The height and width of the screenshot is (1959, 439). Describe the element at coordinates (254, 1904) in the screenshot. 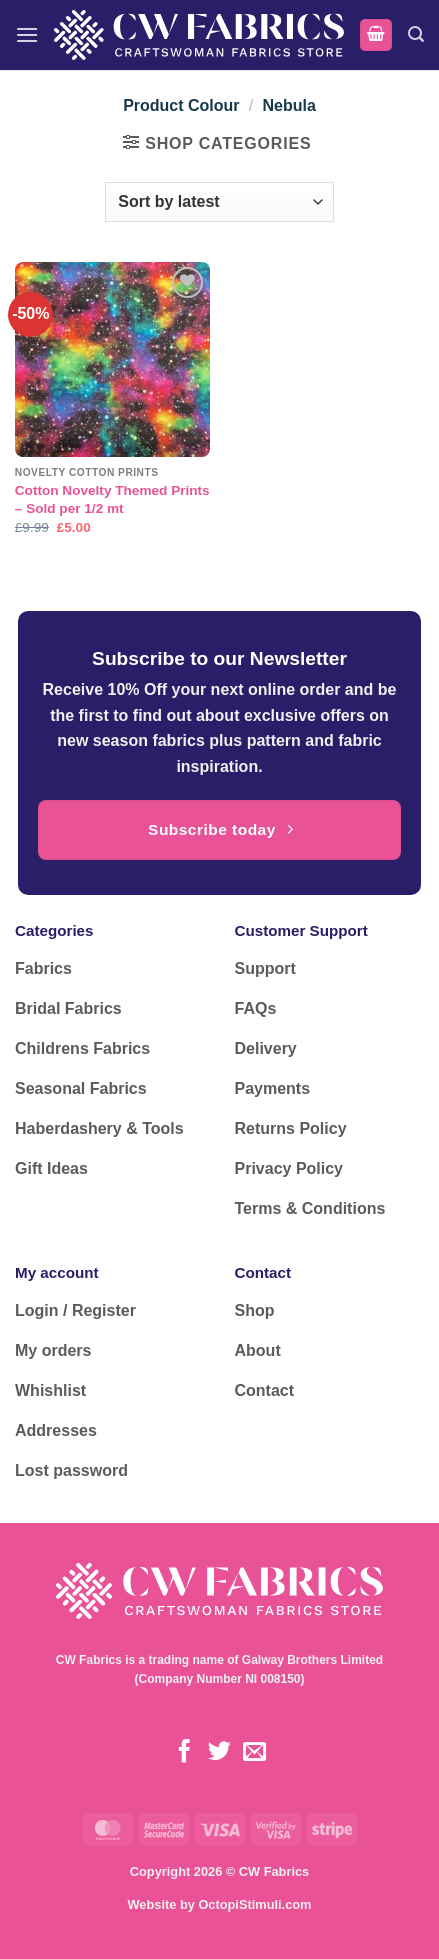

I see `OctopiStimuli.com` at that location.